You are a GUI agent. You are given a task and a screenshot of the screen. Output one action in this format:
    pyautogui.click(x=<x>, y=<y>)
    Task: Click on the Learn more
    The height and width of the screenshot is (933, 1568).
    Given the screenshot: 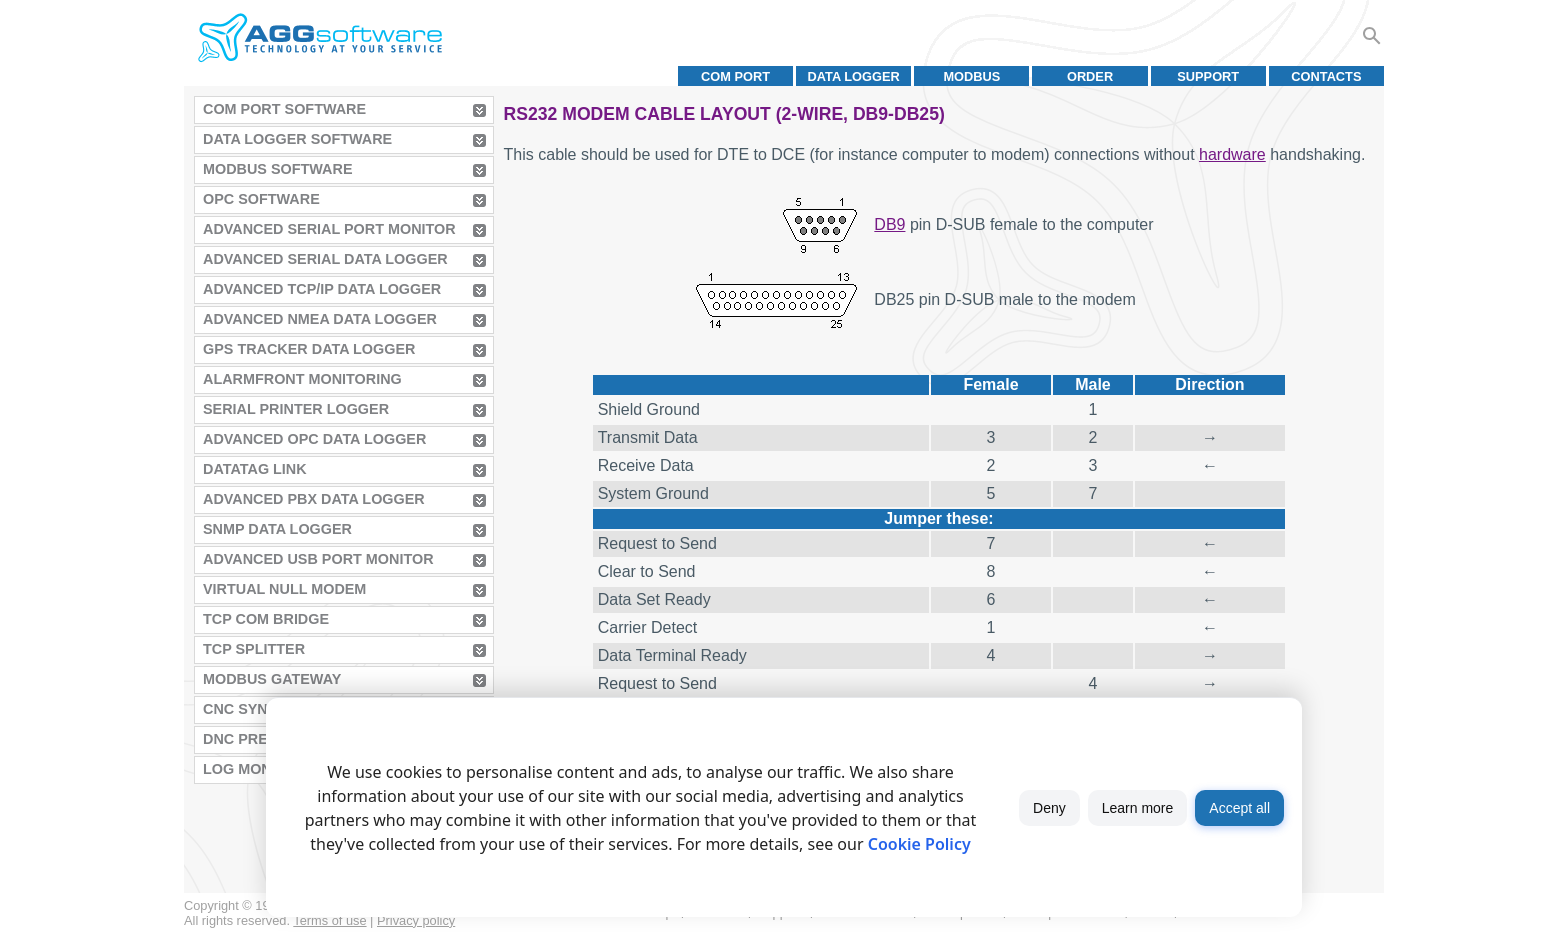 What is the action you would take?
    pyautogui.click(x=1138, y=808)
    